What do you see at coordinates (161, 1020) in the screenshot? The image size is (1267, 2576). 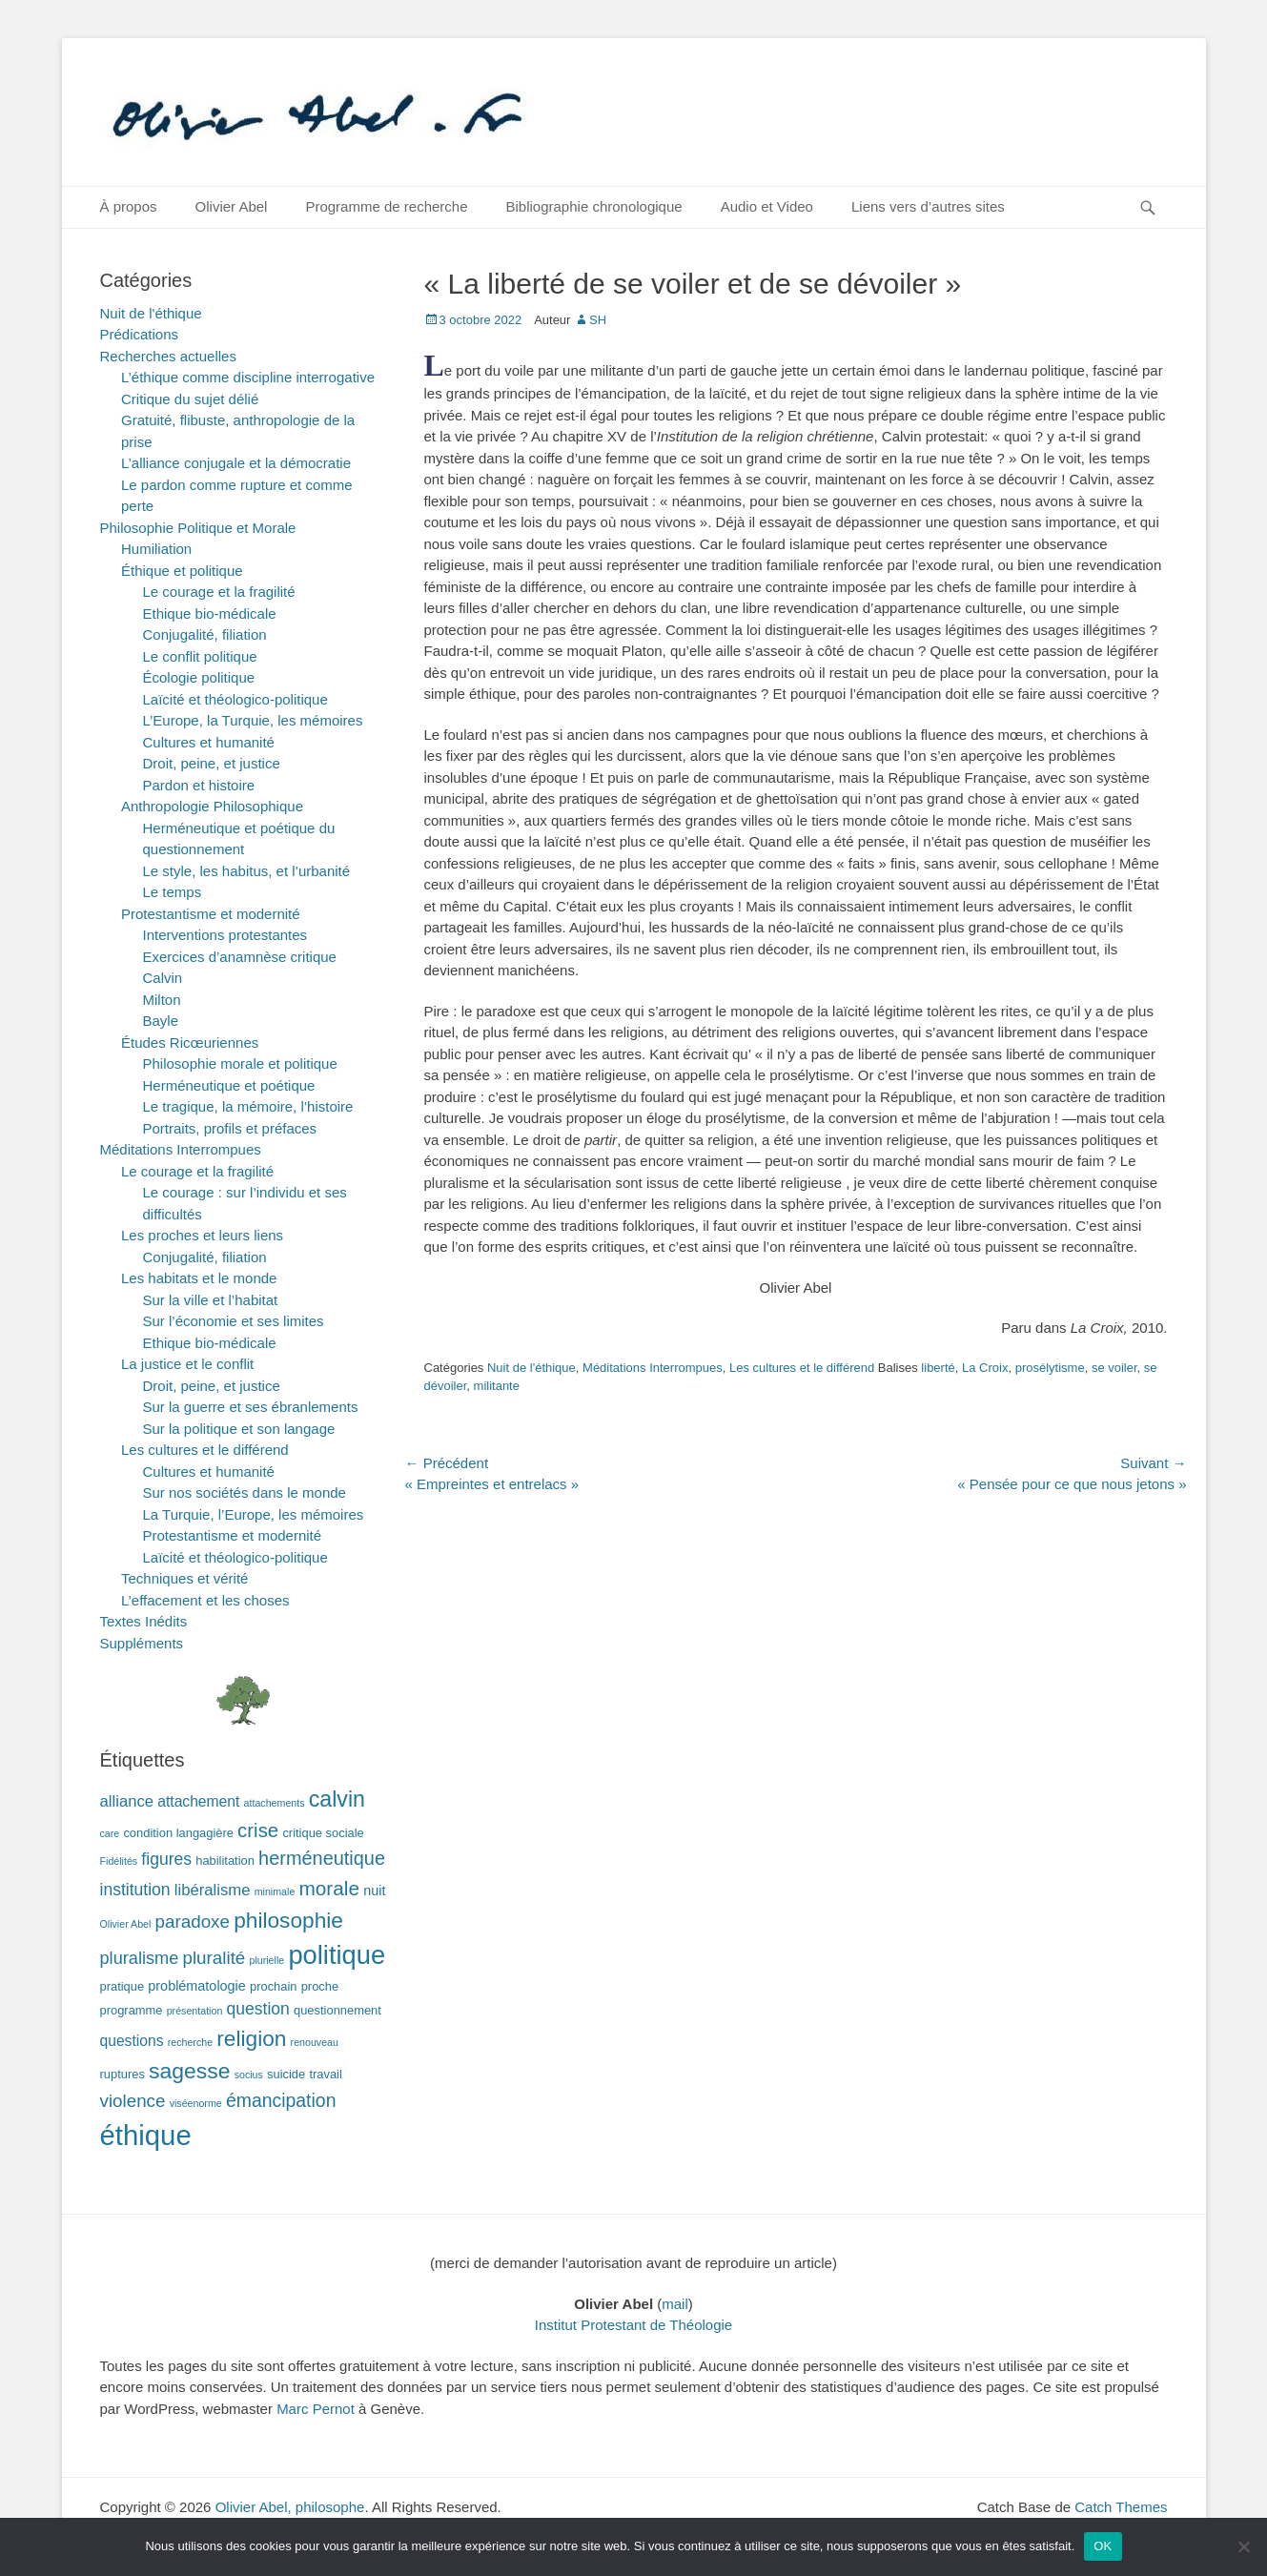 I see `Bayle` at bounding box center [161, 1020].